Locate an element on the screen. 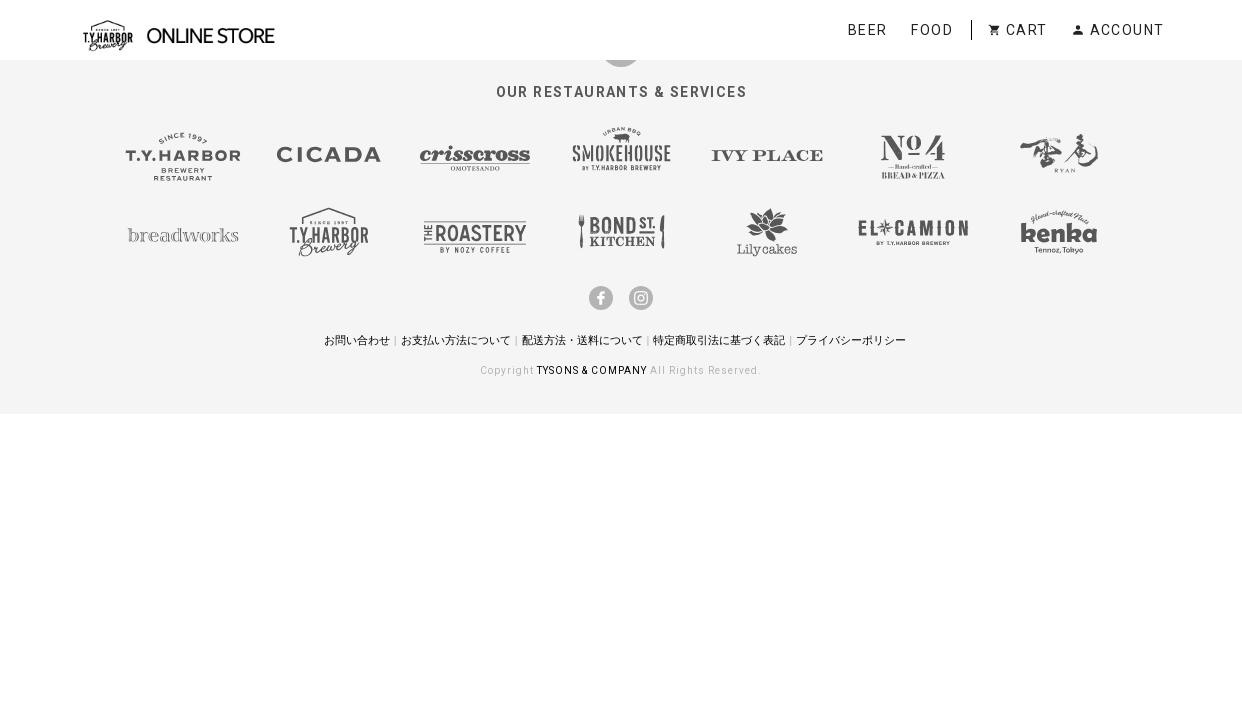  TYSONS & COMPANY is located at coordinates (593, 370).